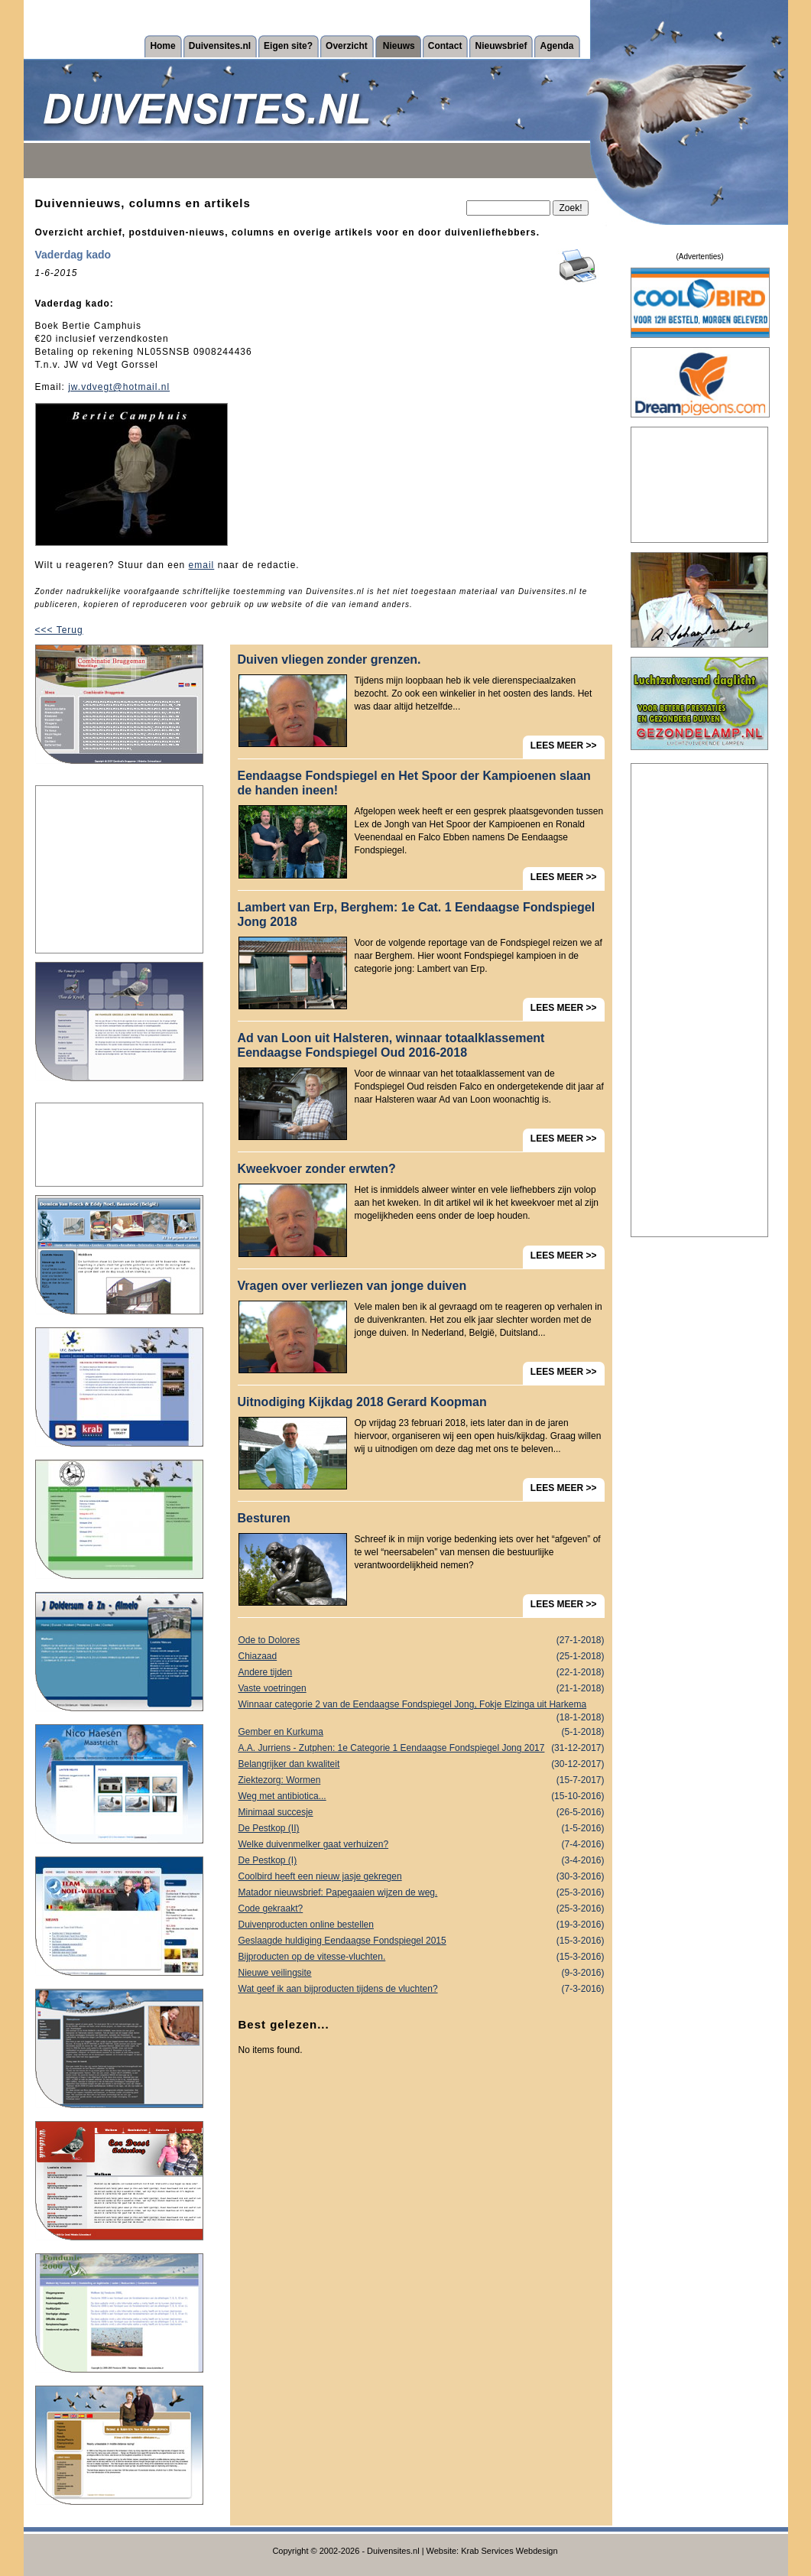 This screenshot has height=2576, width=811. I want to click on Overzicht, so click(347, 46).